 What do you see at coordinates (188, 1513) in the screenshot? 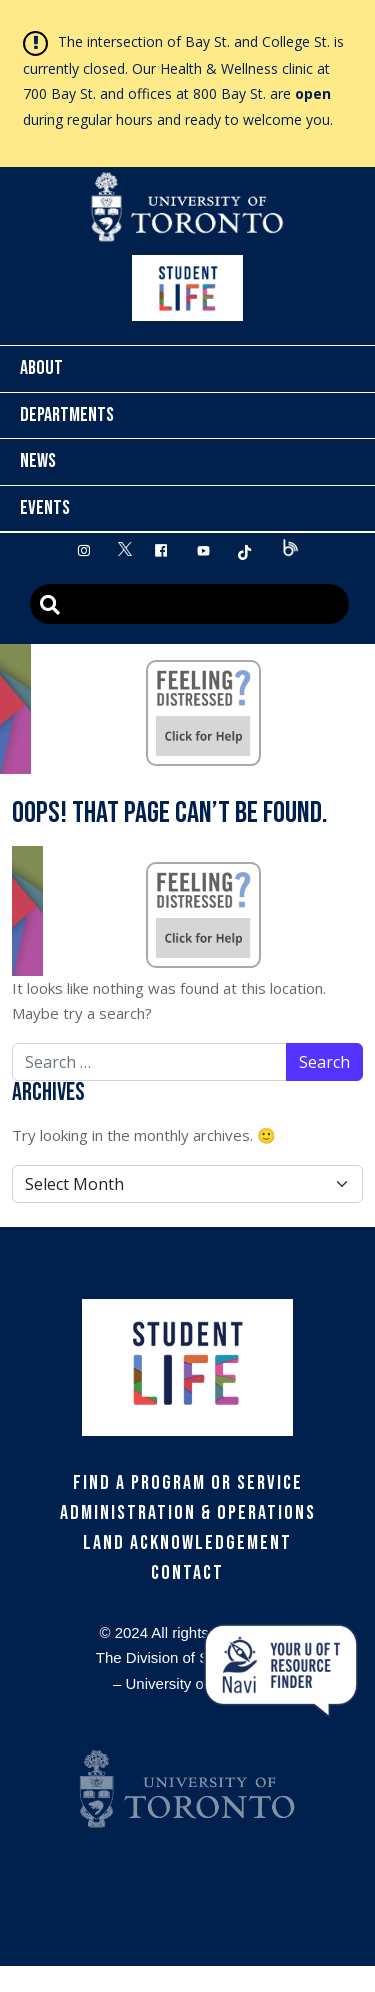
I see `Administration & Operations` at bounding box center [188, 1513].